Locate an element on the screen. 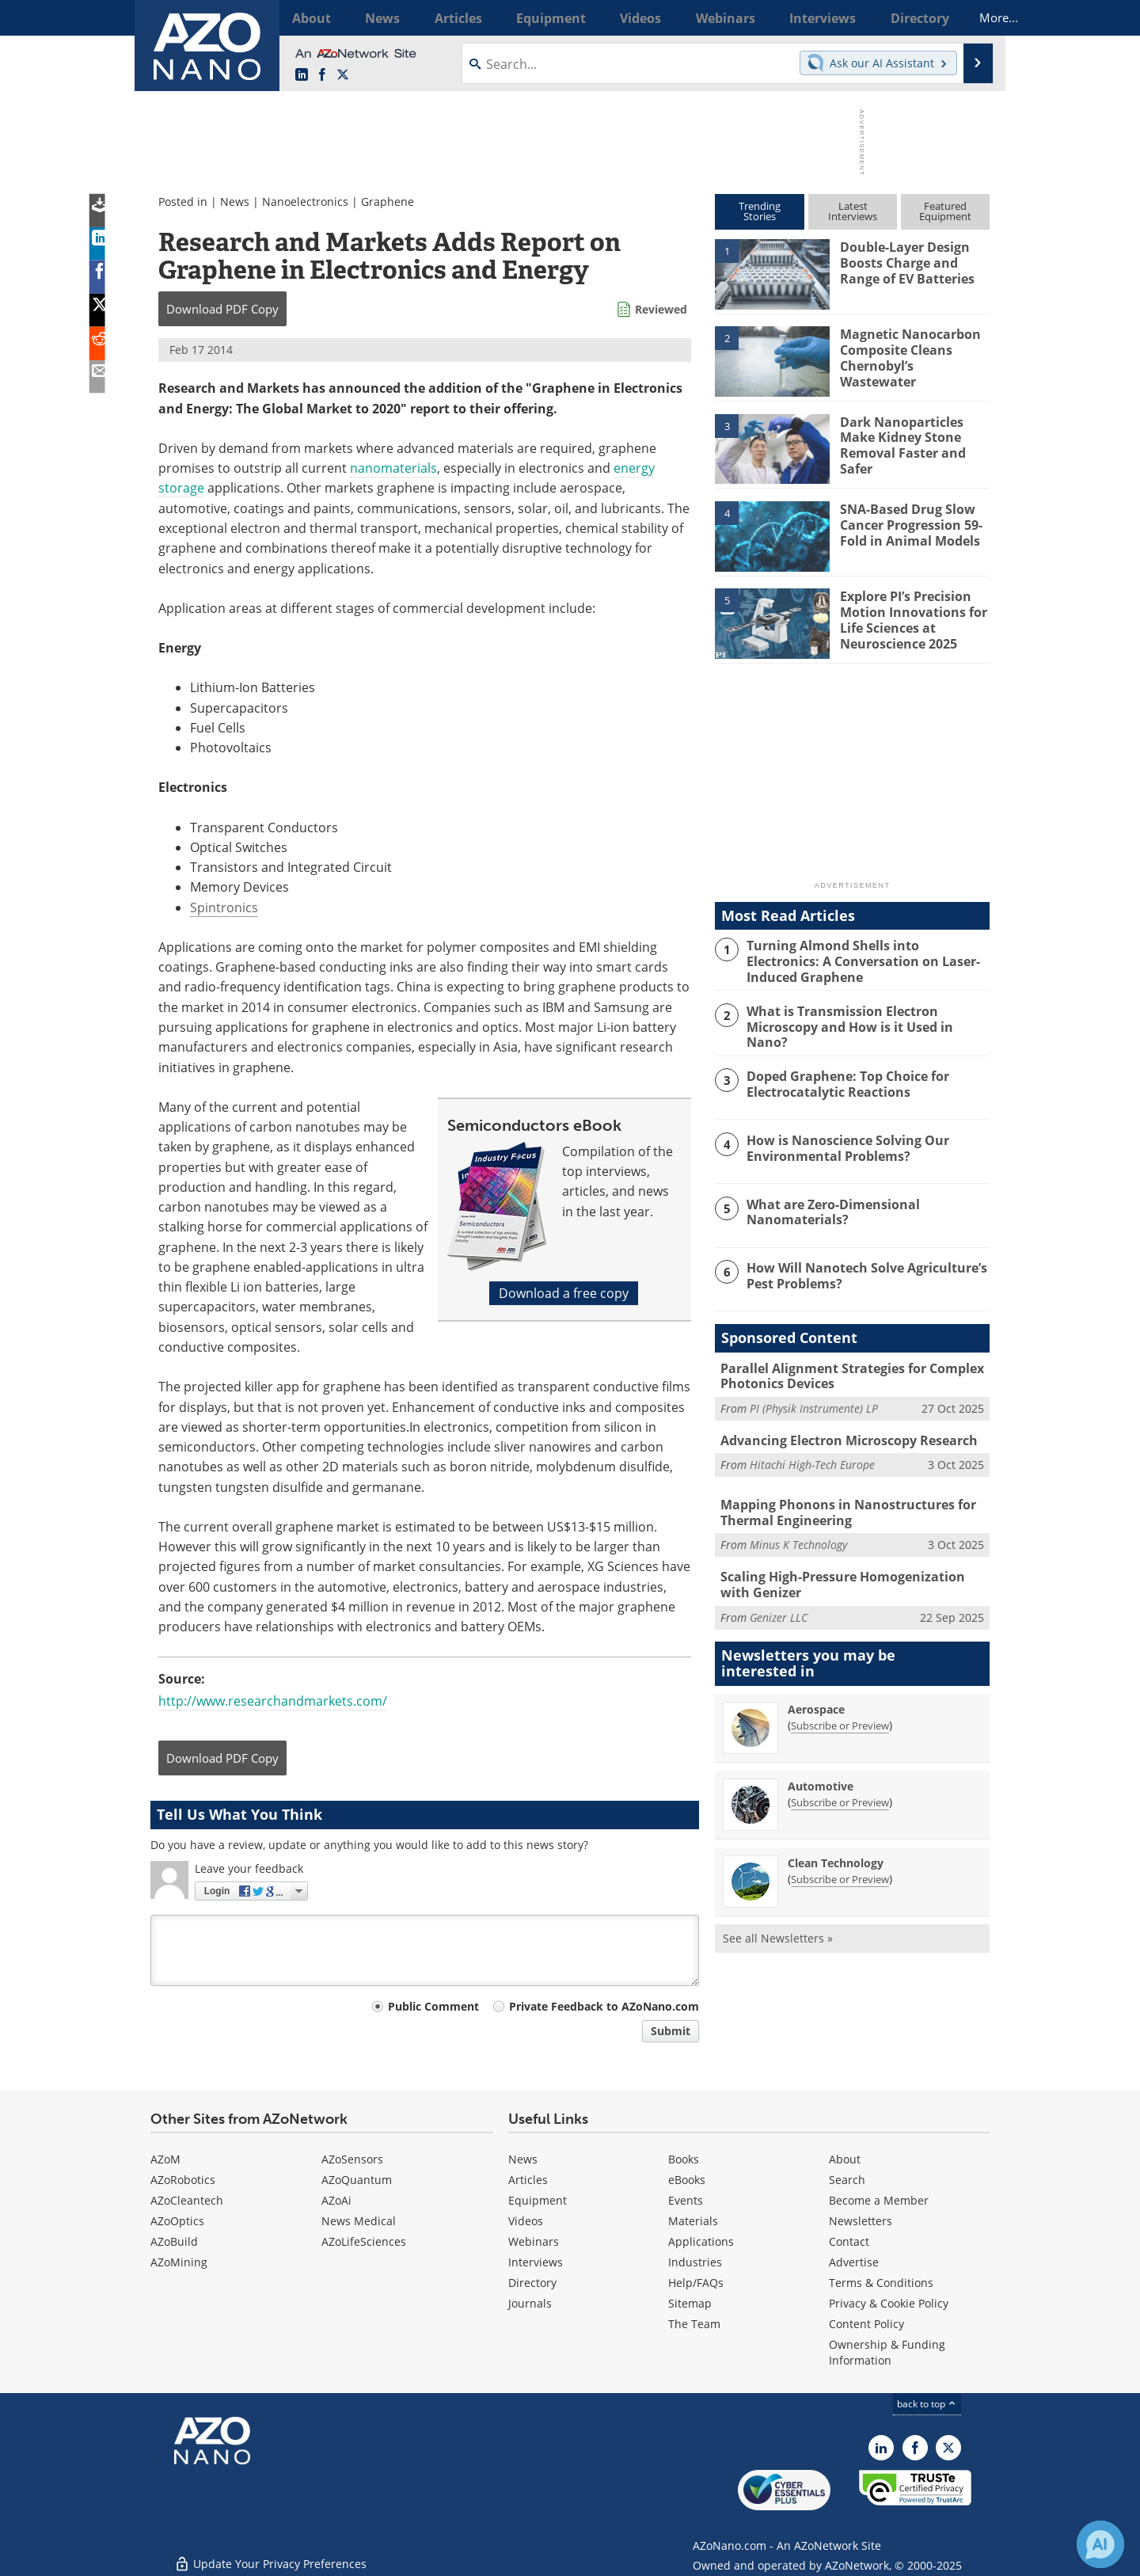 This screenshot has width=1140, height=2576. Magnetic Nanocarbon Composite Cleans Chernobyl’s Wastewater is located at coordinates (913, 347).